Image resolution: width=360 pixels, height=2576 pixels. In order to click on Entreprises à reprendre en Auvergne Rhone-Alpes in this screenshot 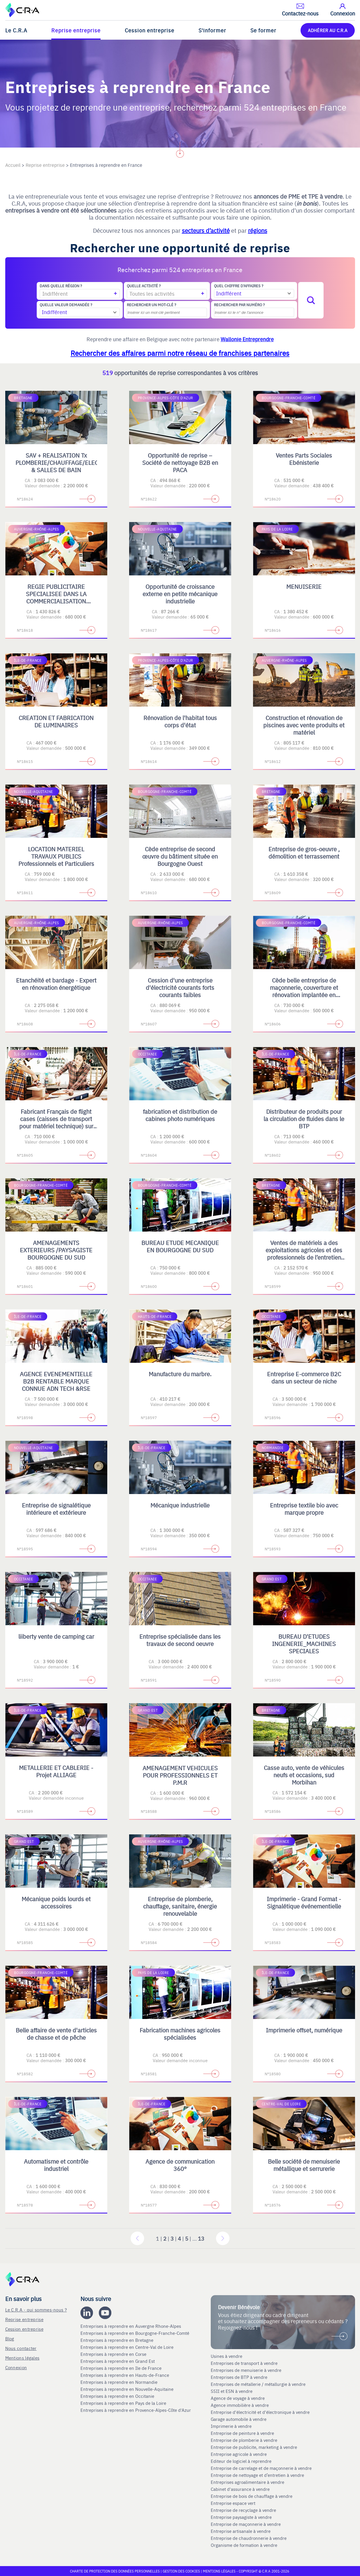, I will do `click(131, 2326)`.